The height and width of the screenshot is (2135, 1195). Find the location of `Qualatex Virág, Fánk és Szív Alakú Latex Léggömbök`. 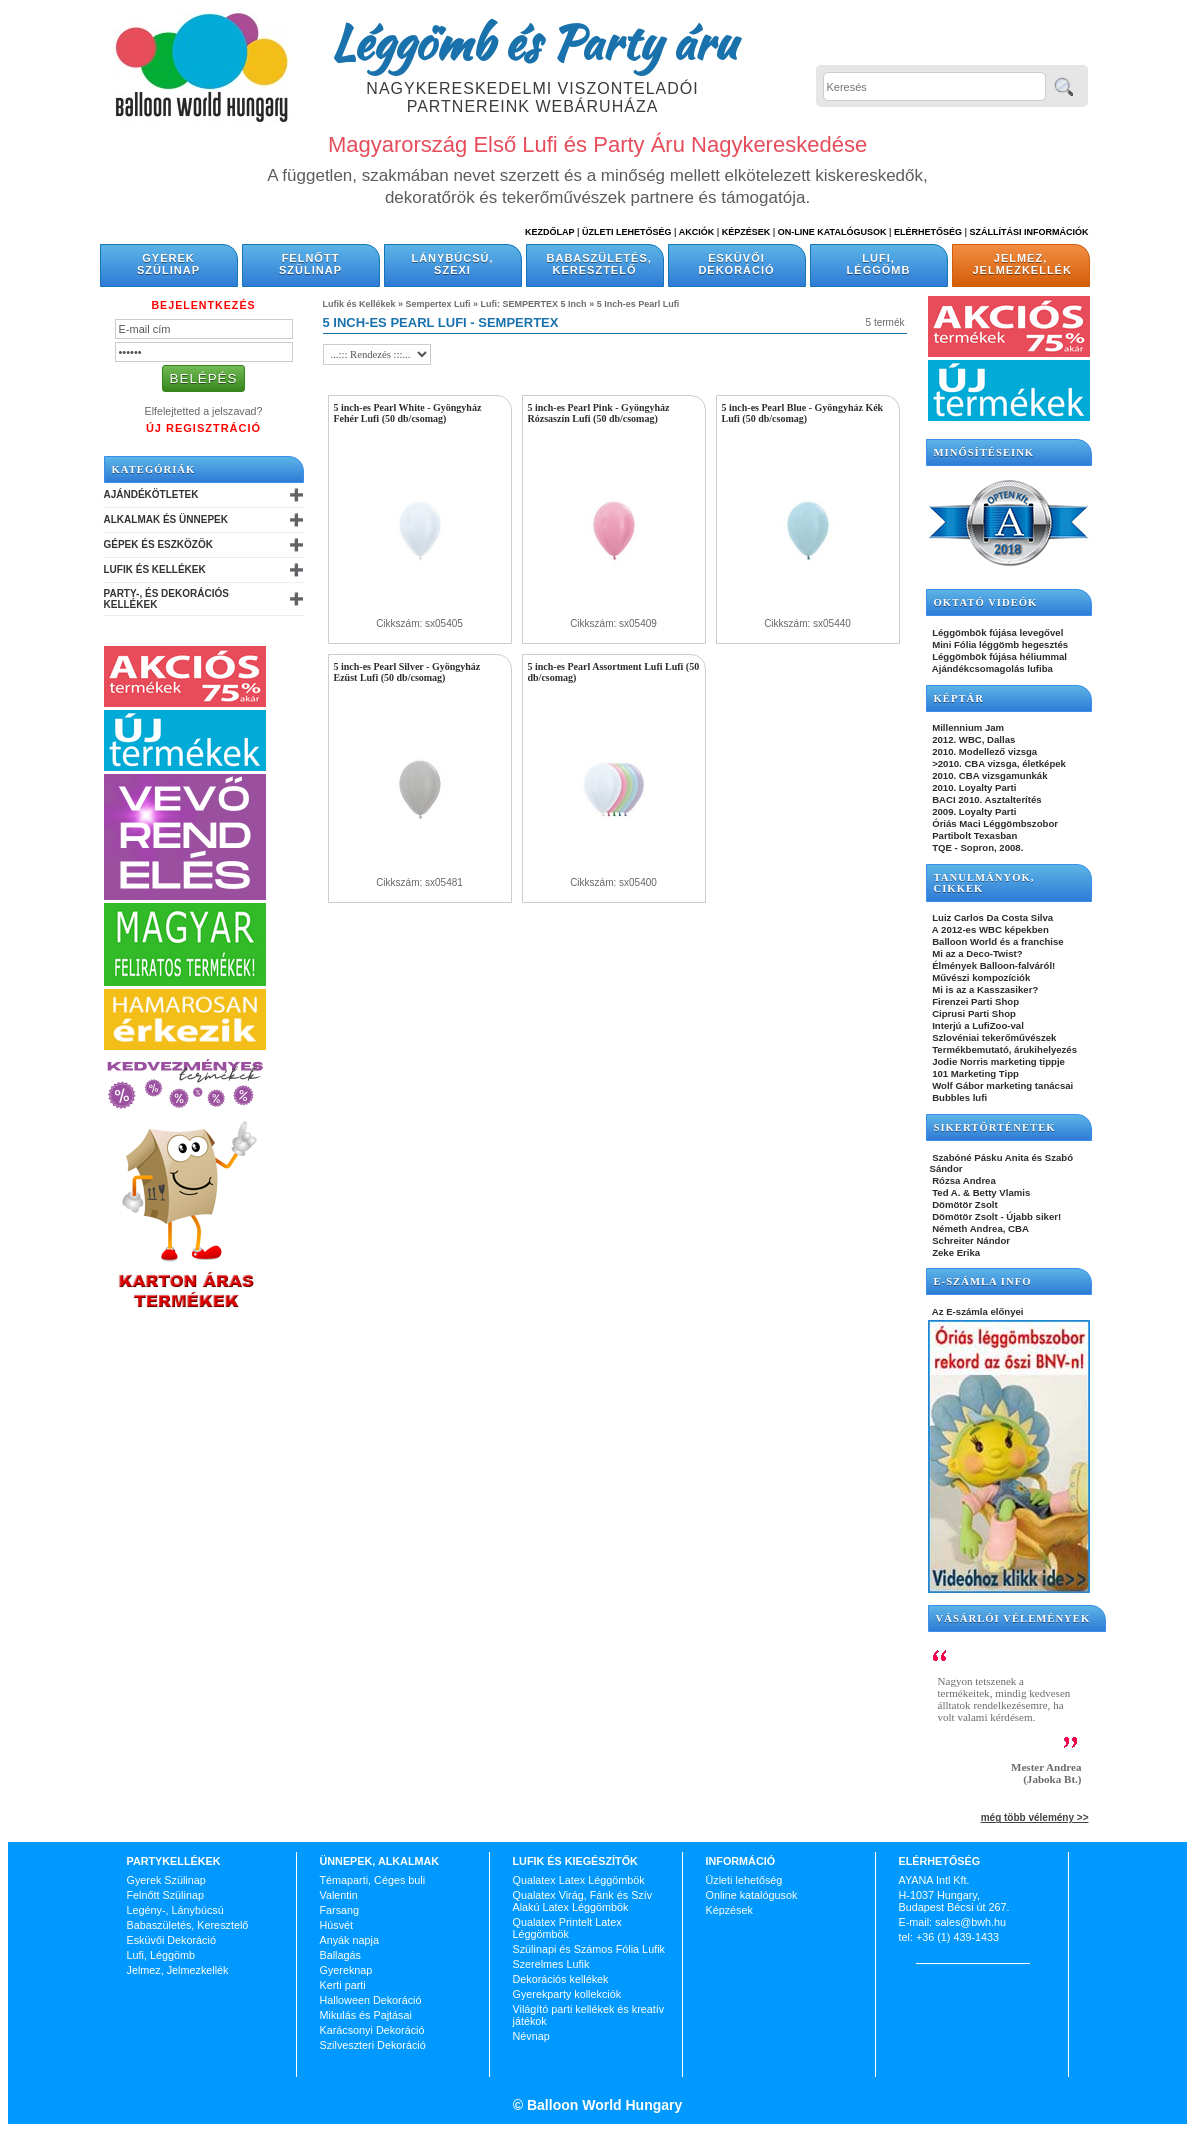

Qualatex Virág, Fánk és Szív Alakú Latex Léggömbök is located at coordinates (583, 1901).